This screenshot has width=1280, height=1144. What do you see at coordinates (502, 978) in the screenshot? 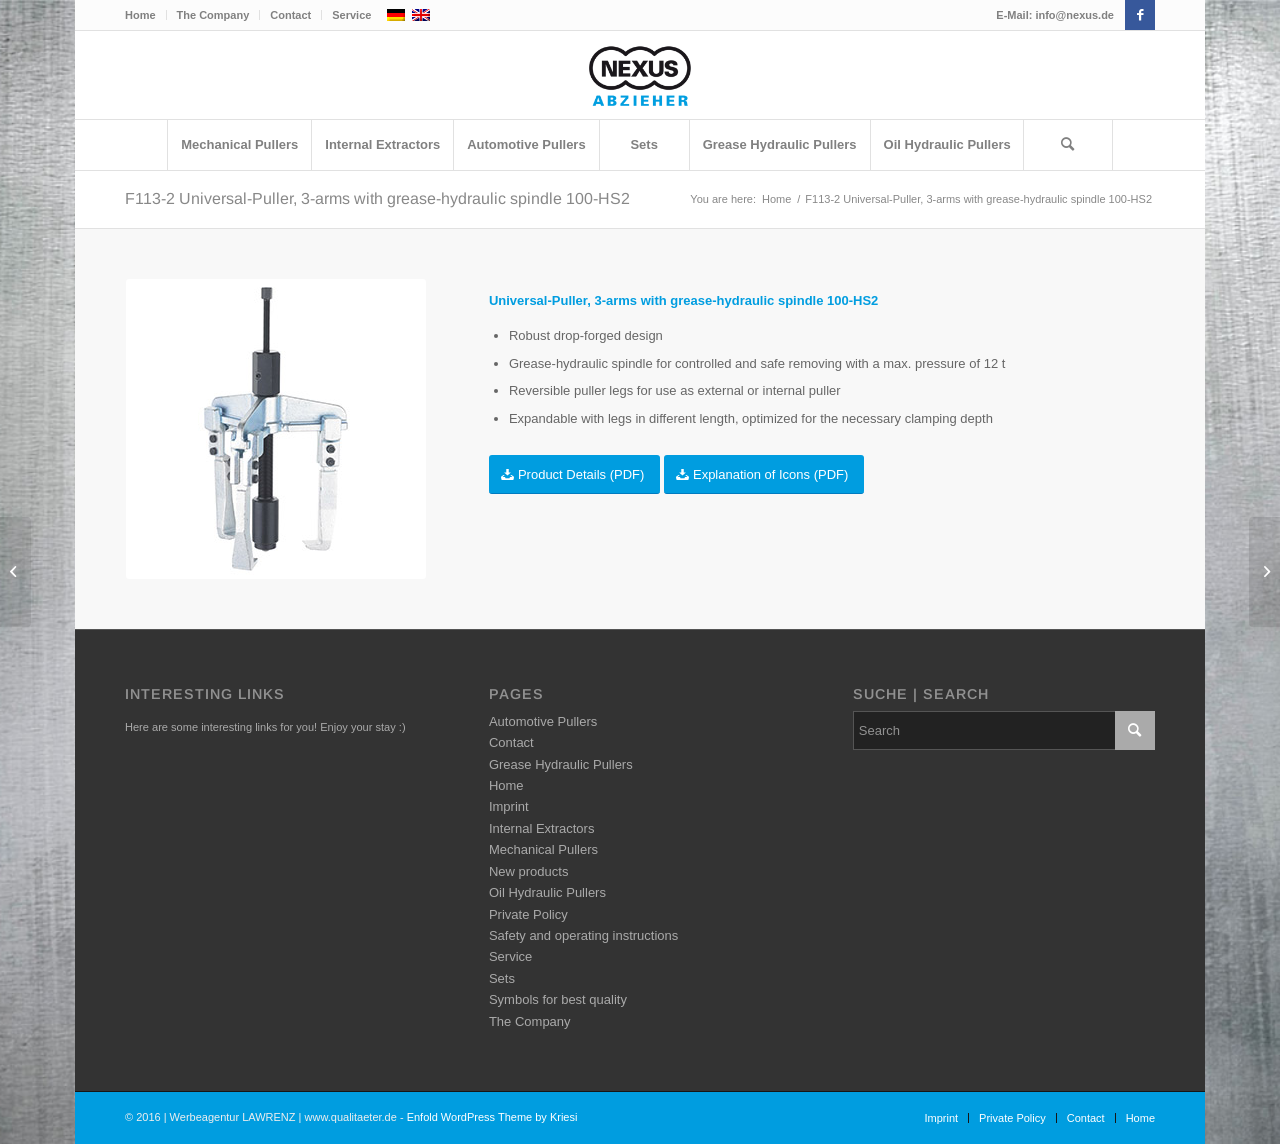
I see `Sets` at bounding box center [502, 978].